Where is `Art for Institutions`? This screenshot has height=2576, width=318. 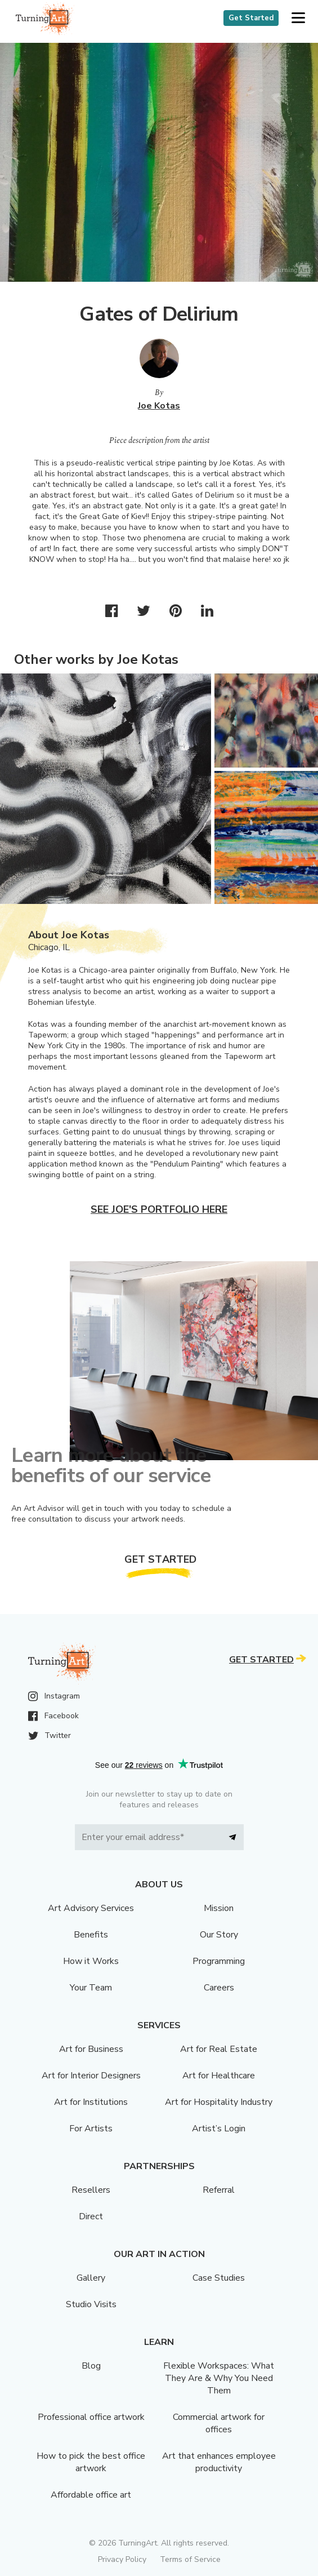
Art for Institutions is located at coordinates (91, 2102).